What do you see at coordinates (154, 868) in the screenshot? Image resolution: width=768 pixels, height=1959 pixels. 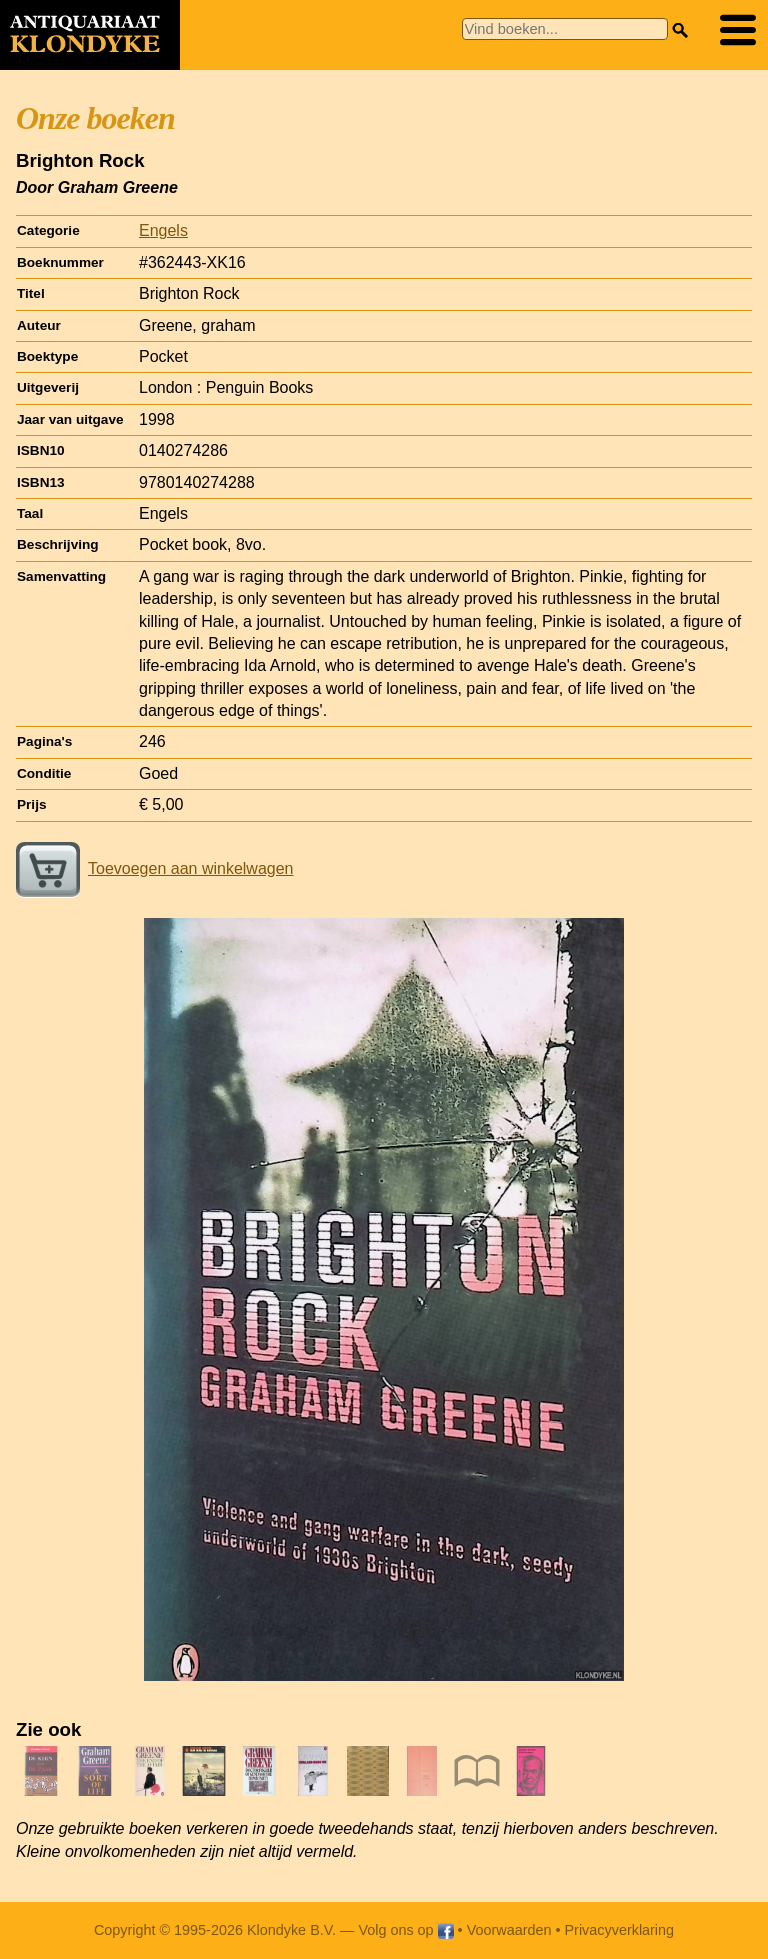 I see `Toevoegen aan winkelwagen` at bounding box center [154, 868].